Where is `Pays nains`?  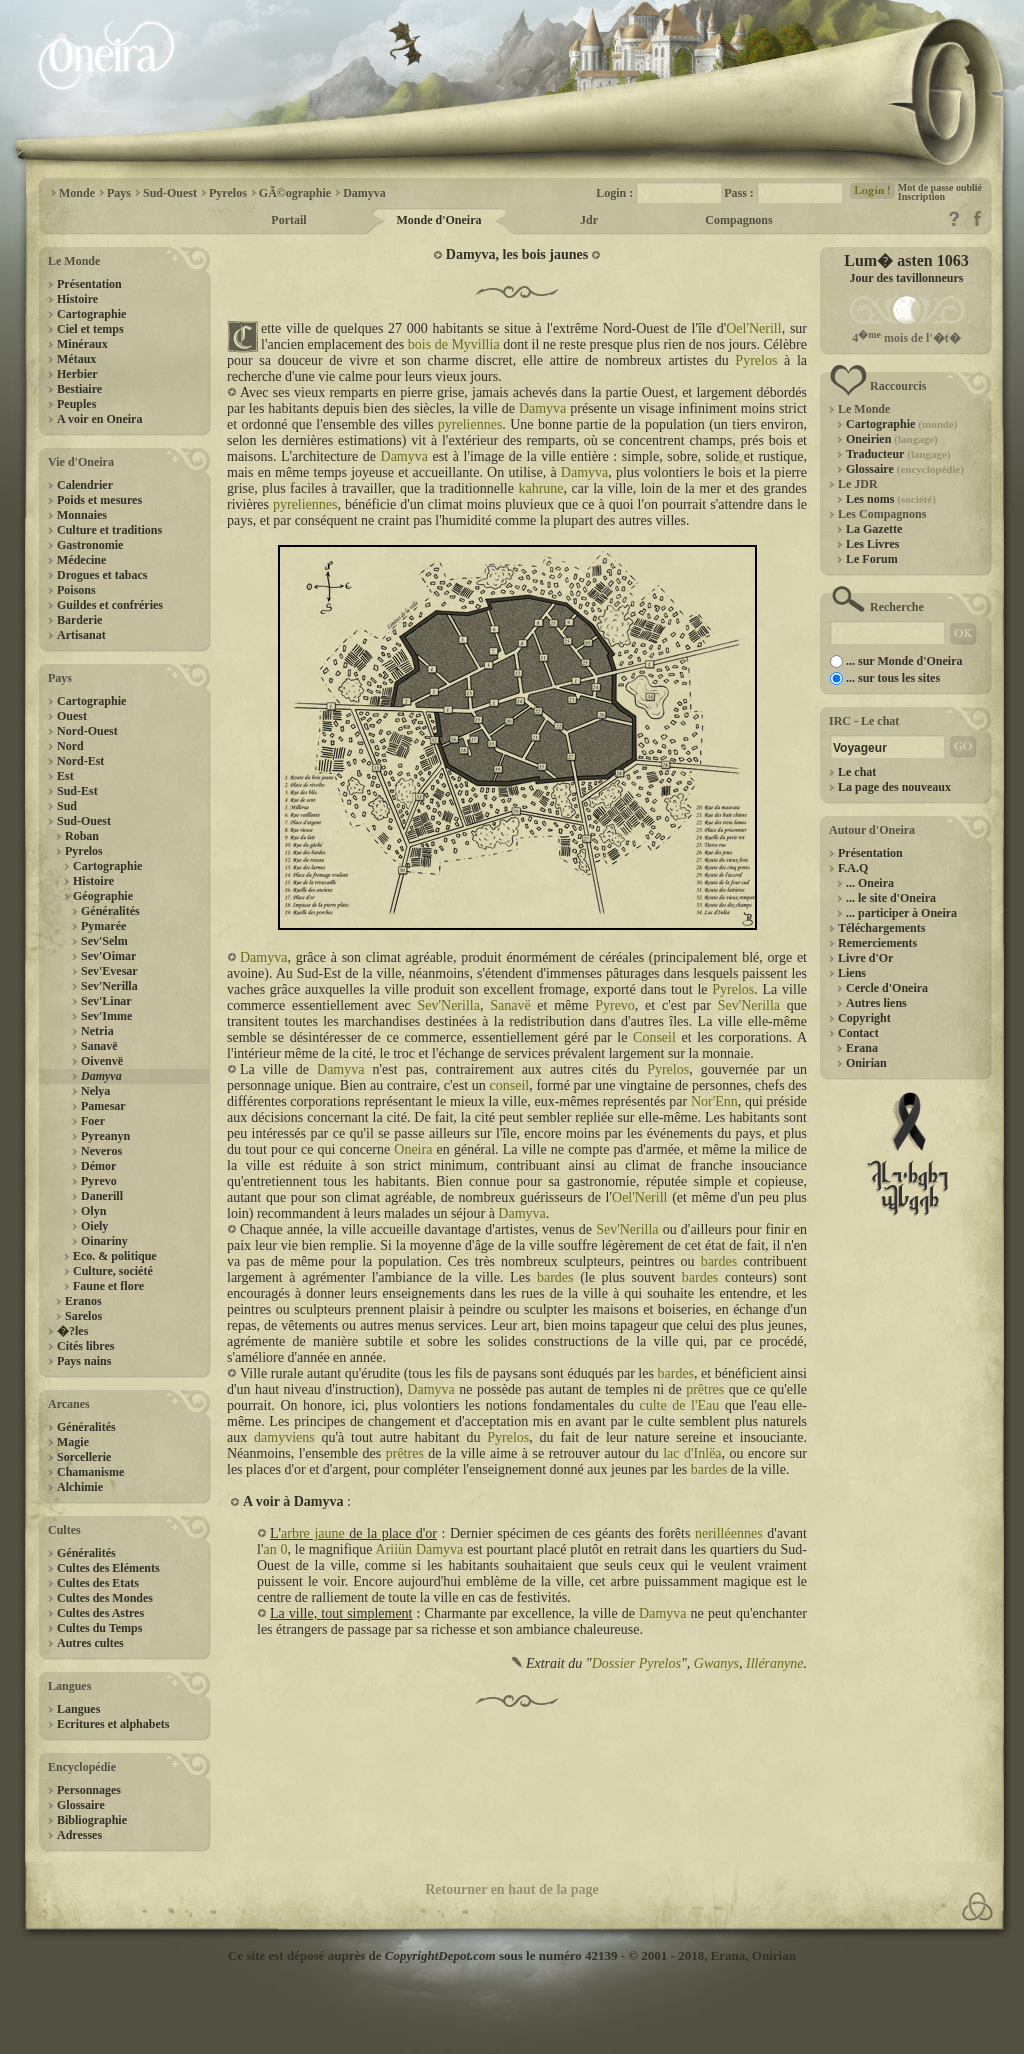
Pays nains is located at coordinates (84, 1361).